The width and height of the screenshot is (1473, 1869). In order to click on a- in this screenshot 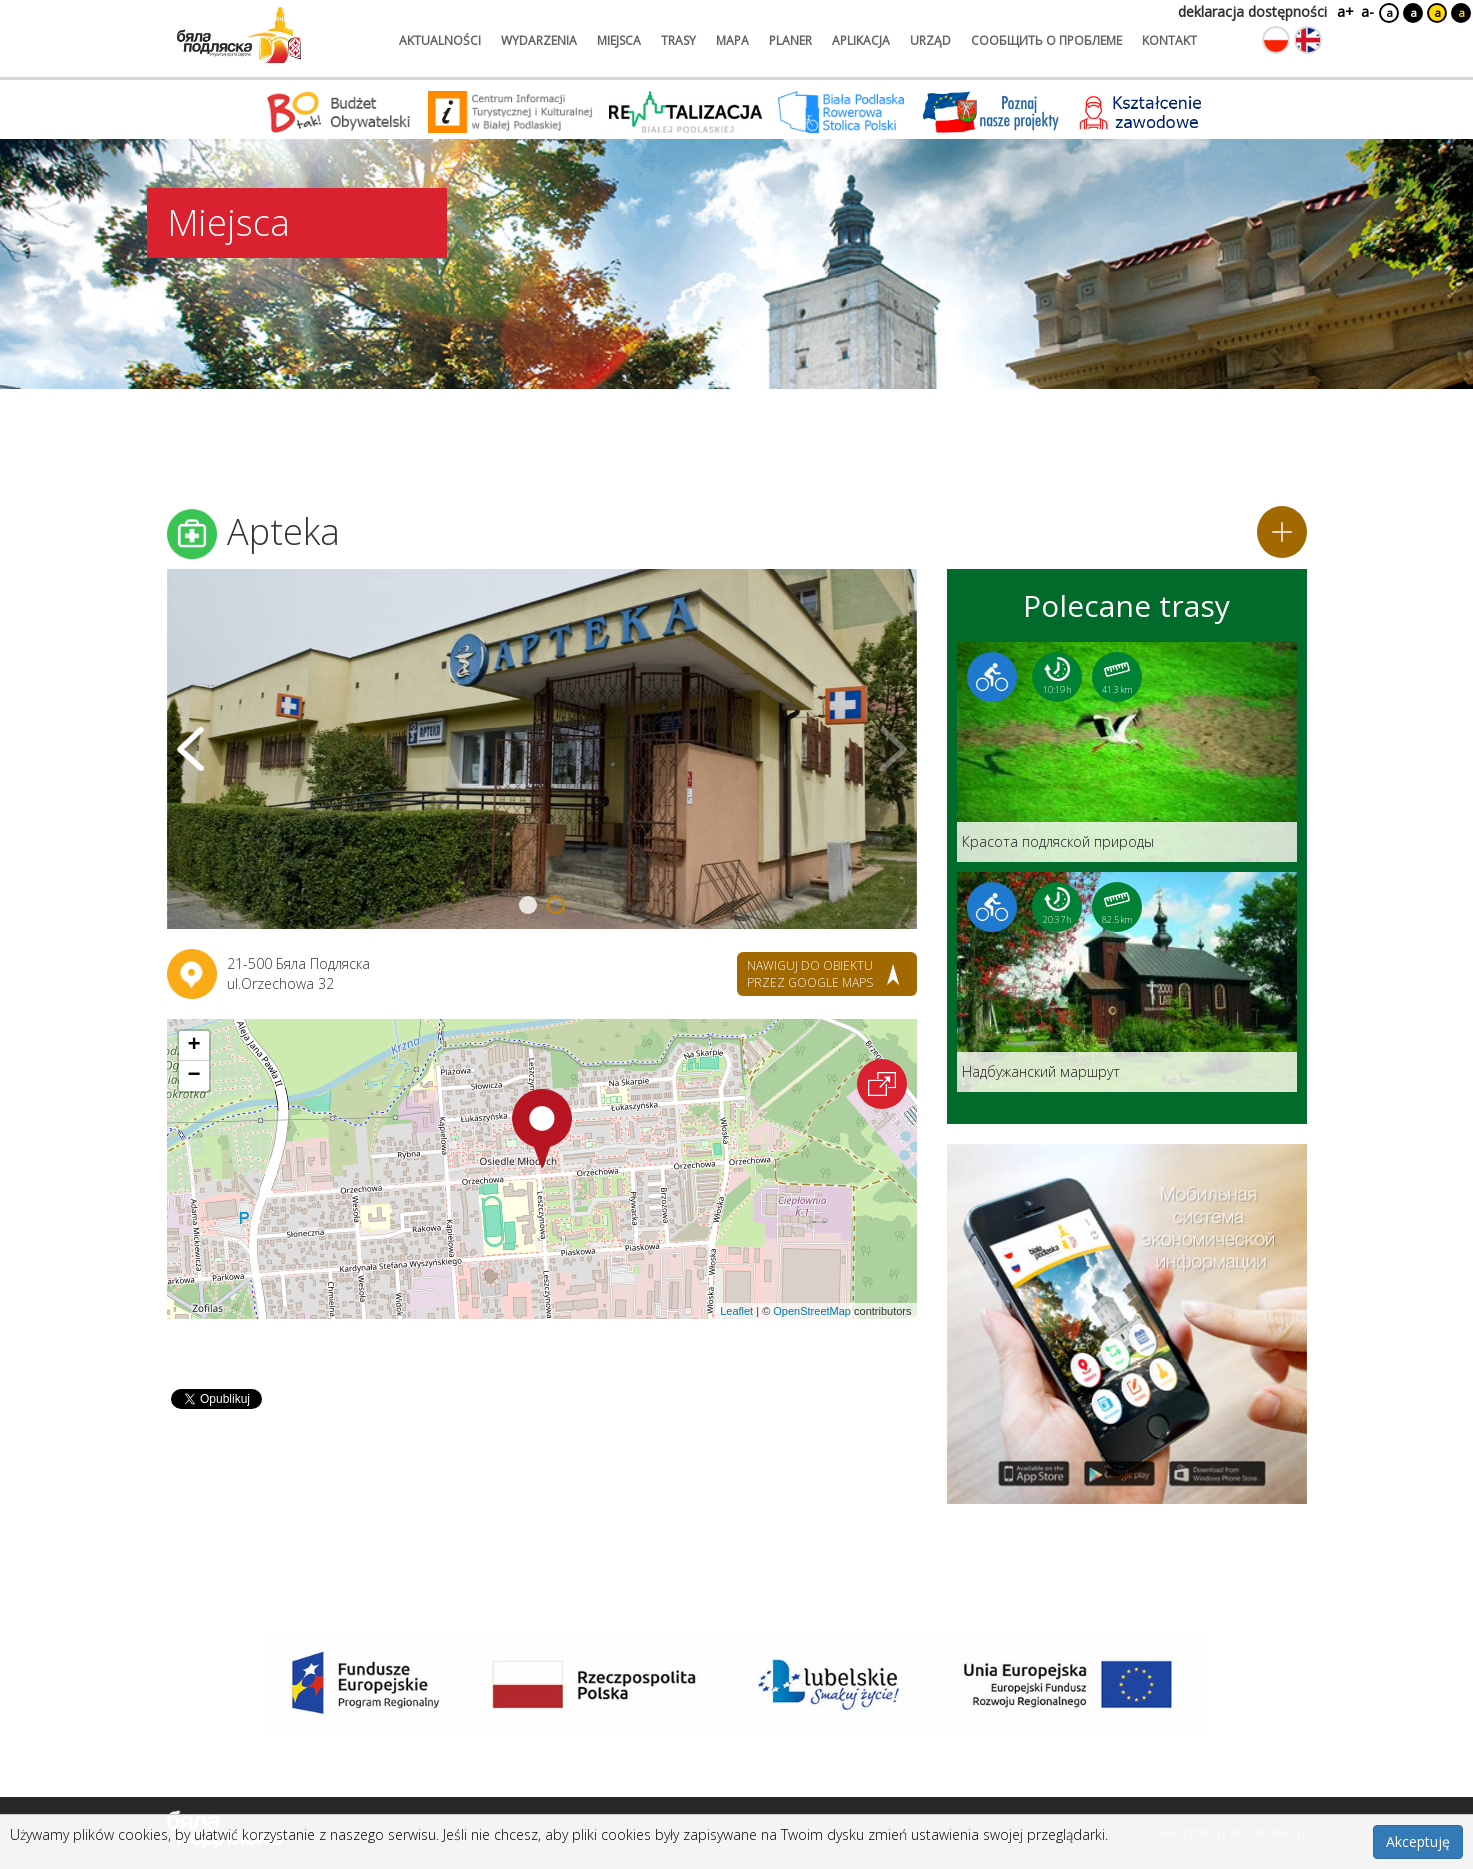, I will do `click(1367, 11)`.